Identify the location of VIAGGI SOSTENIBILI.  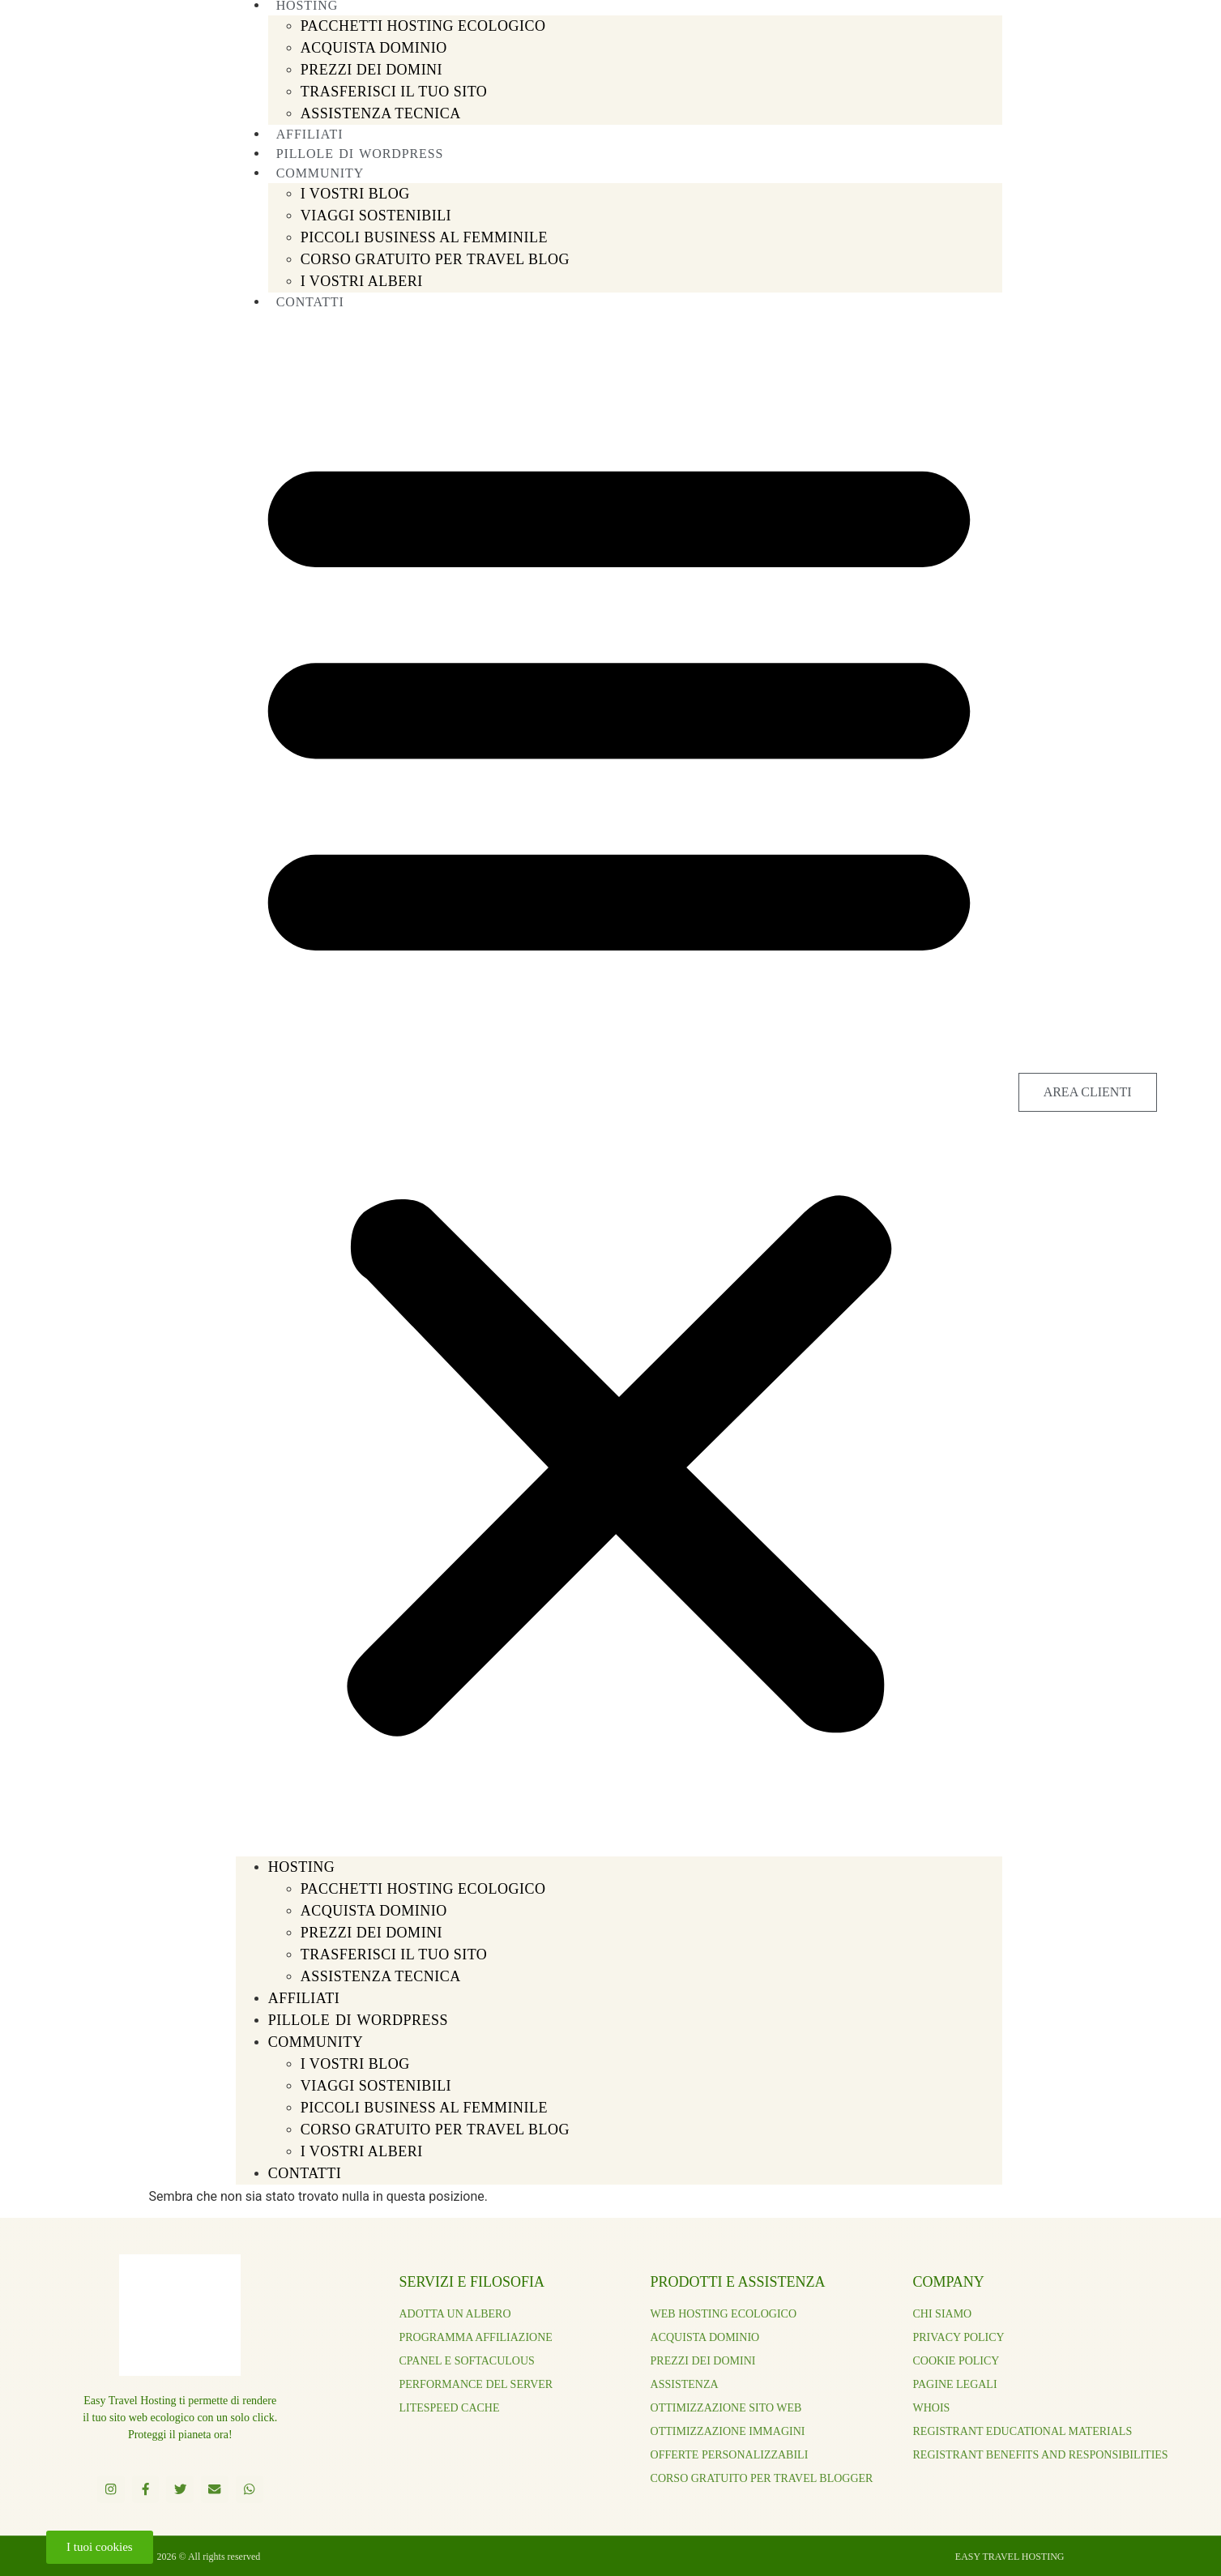
(376, 215).